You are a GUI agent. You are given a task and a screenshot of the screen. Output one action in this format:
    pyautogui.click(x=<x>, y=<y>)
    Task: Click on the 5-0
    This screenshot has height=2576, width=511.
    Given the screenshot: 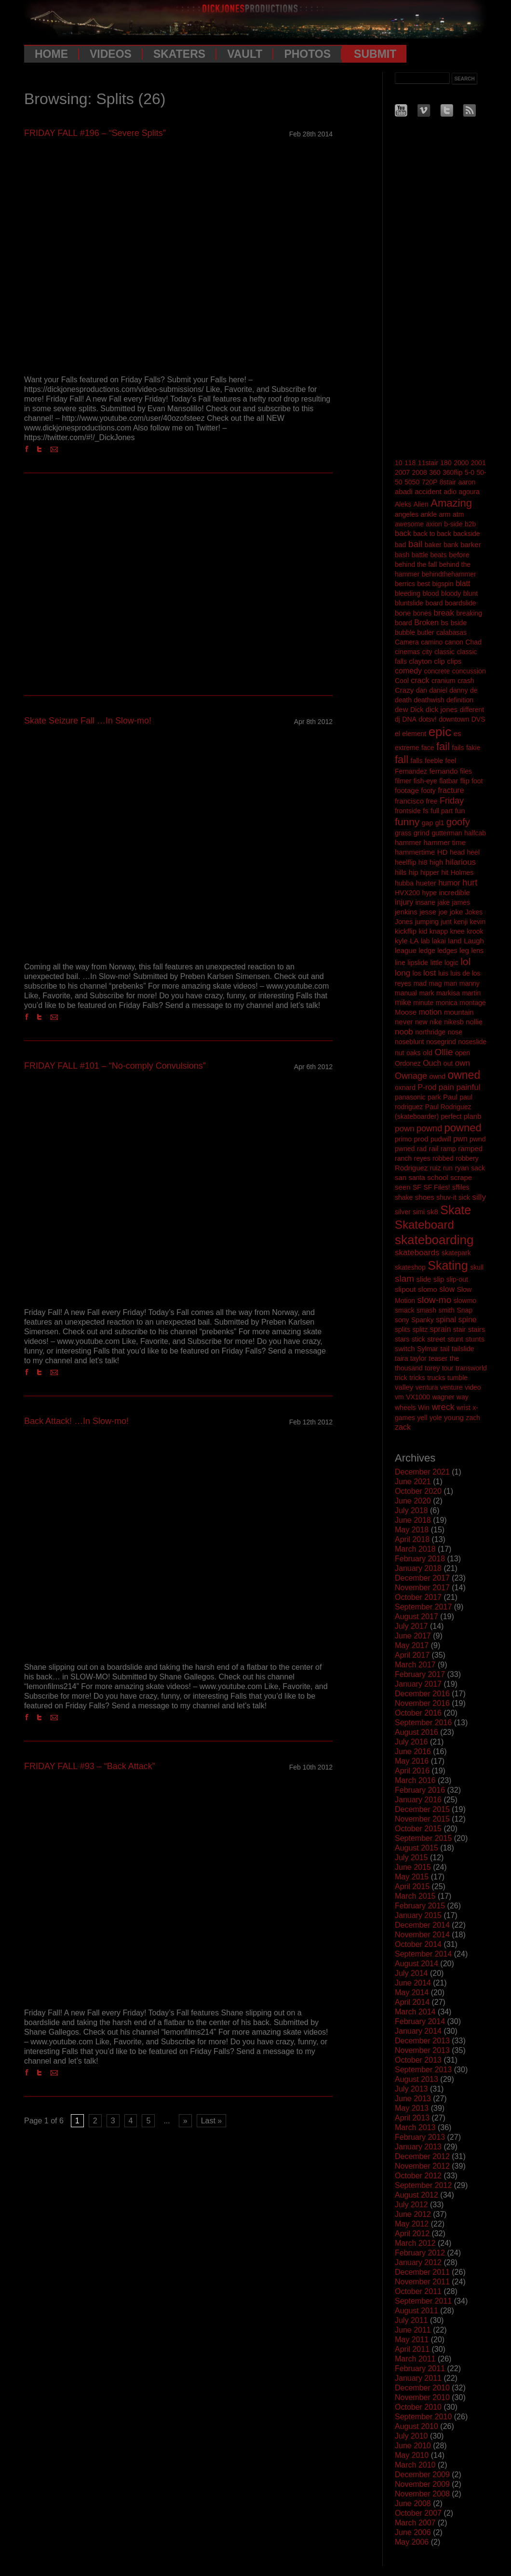 What is the action you would take?
    pyautogui.click(x=469, y=472)
    